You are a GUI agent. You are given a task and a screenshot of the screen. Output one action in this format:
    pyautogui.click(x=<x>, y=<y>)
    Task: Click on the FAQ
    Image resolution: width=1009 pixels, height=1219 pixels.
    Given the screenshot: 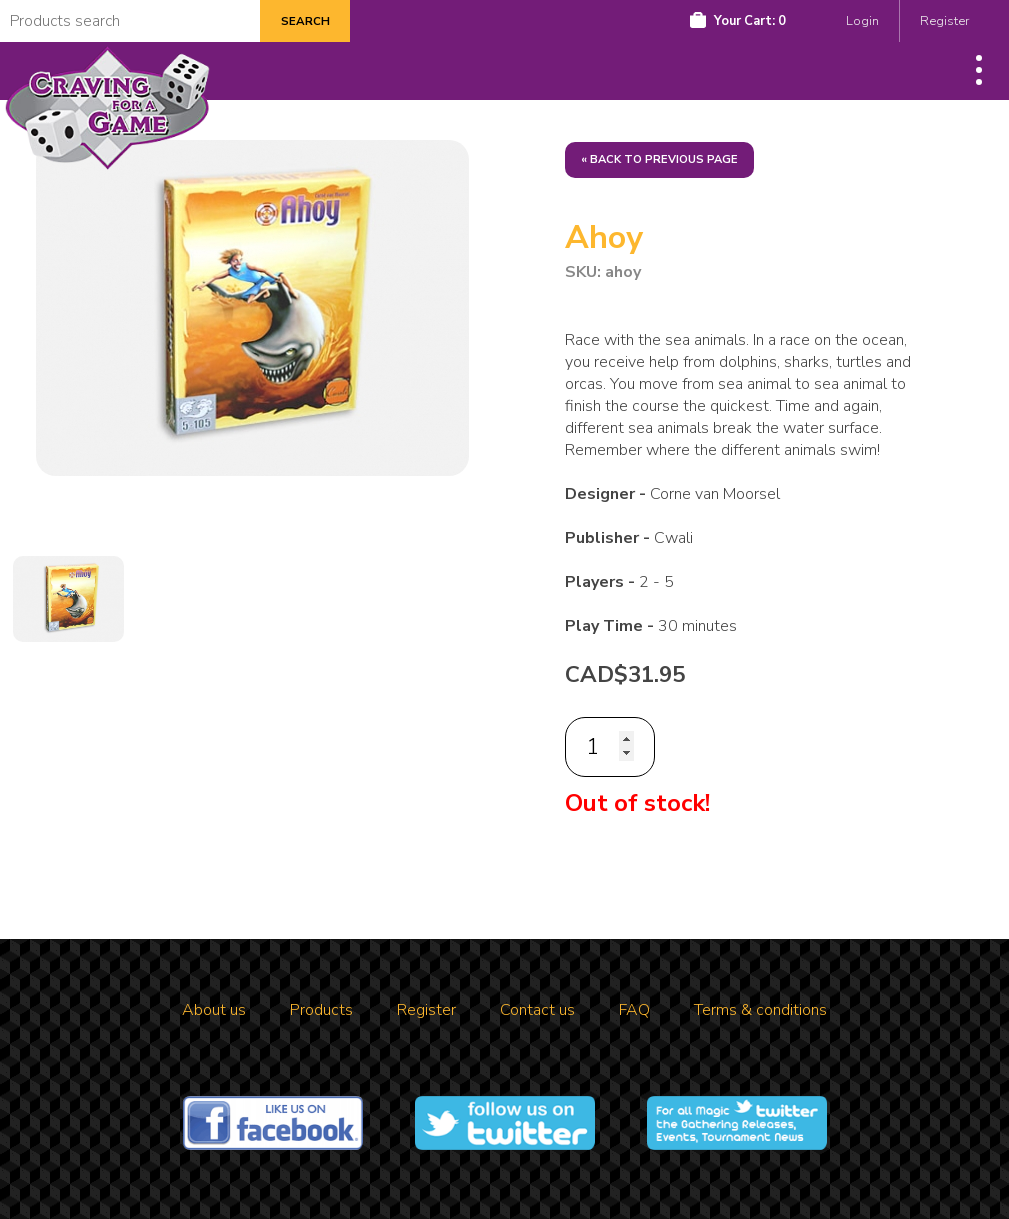 What is the action you would take?
    pyautogui.click(x=634, y=1010)
    